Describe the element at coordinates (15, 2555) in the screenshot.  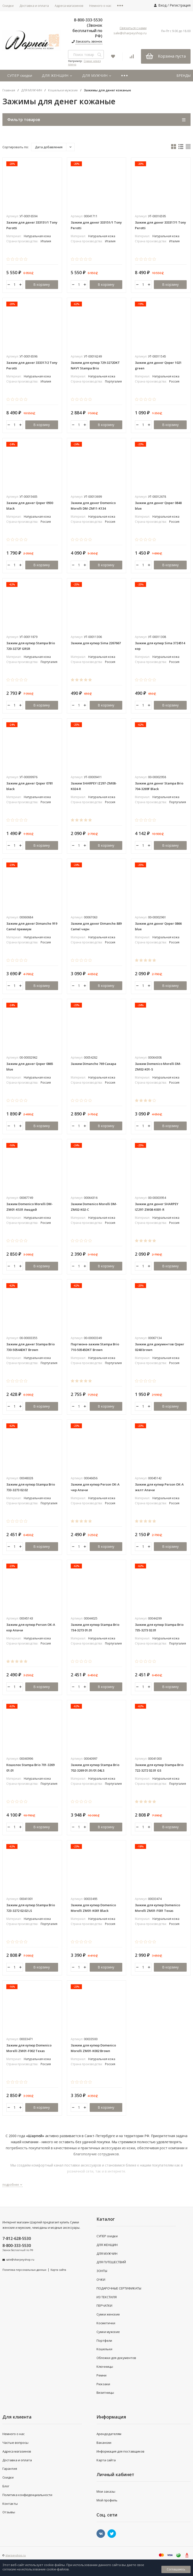
I see `sharpeyshop.ru` at that location.